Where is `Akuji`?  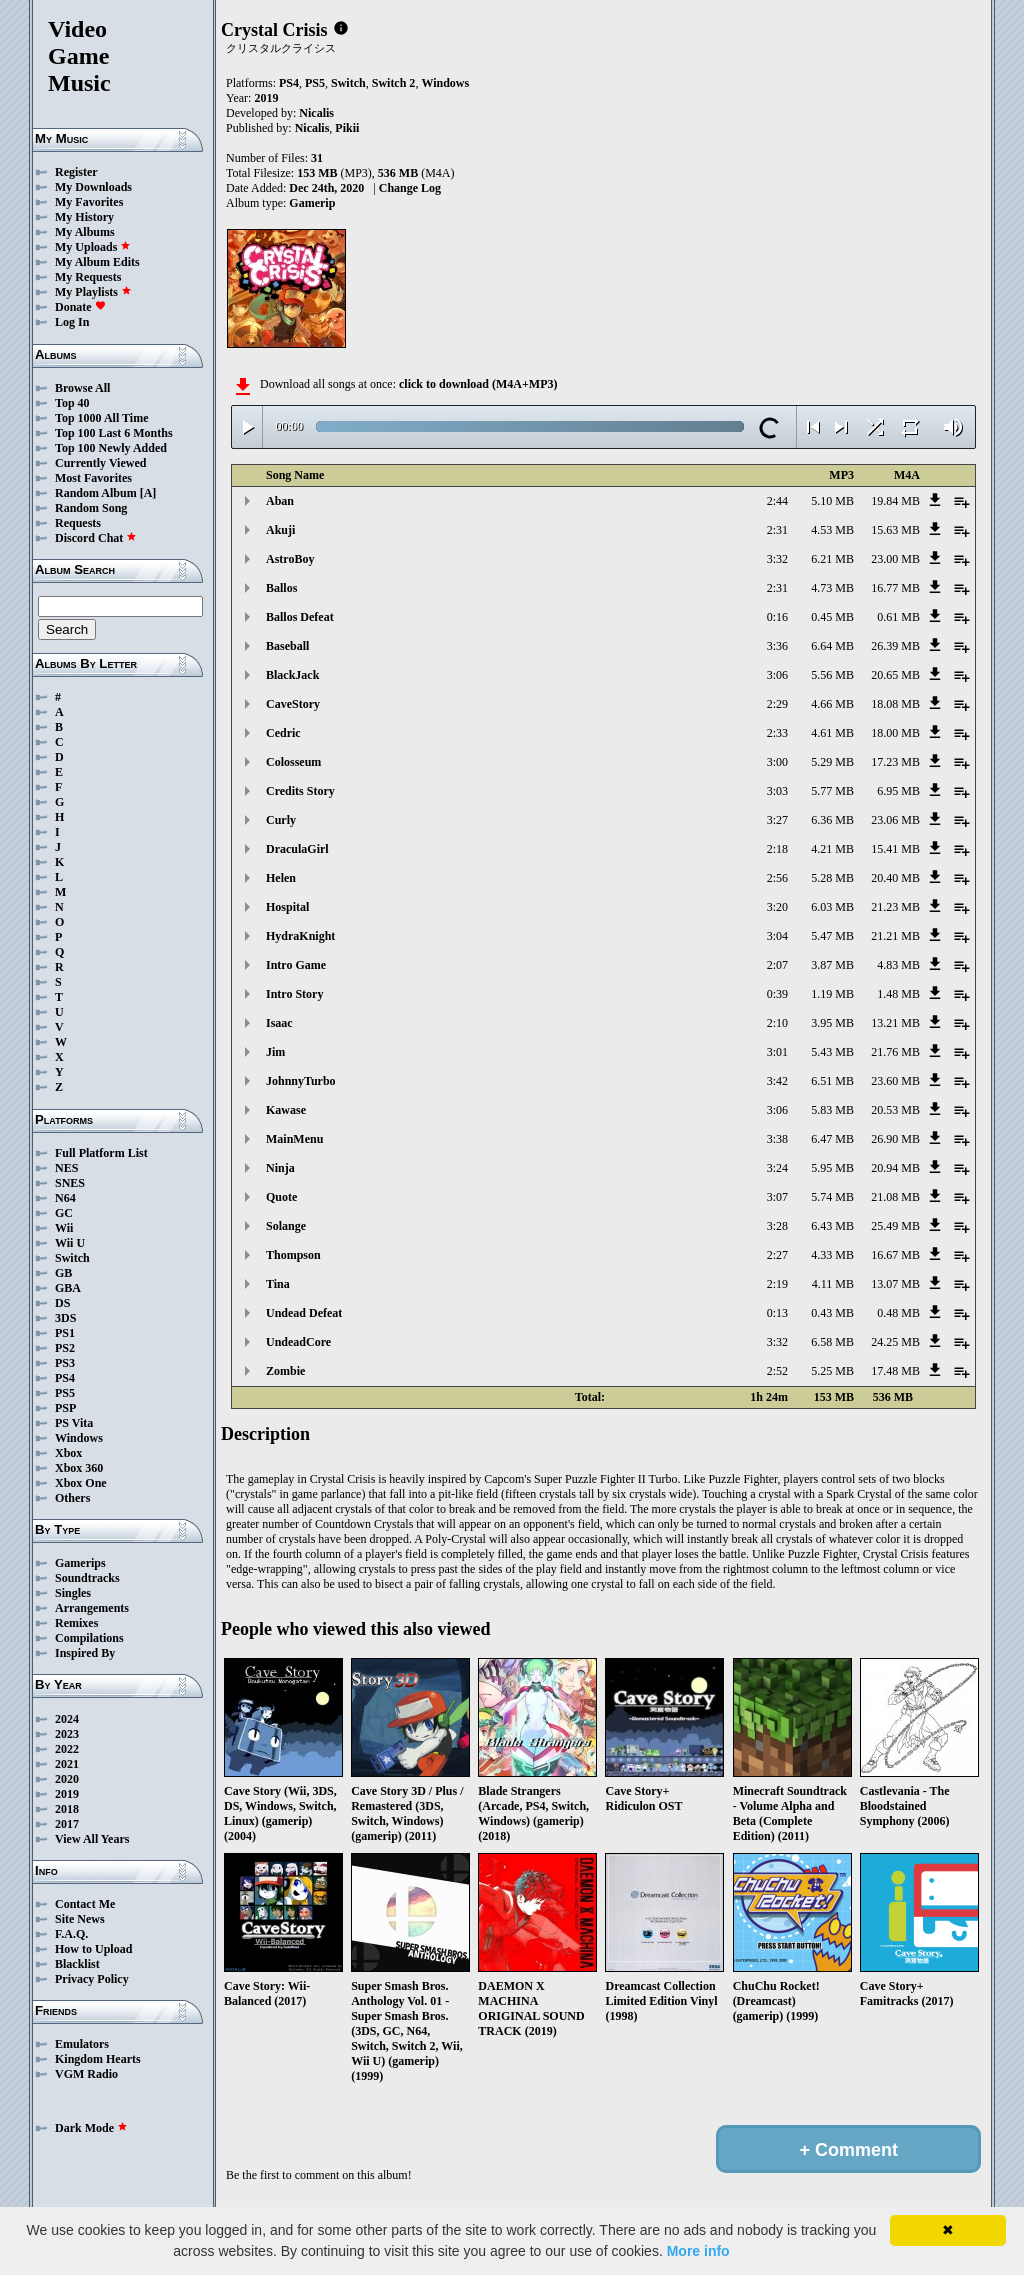
Akuji is located at coordinates (280, 530).